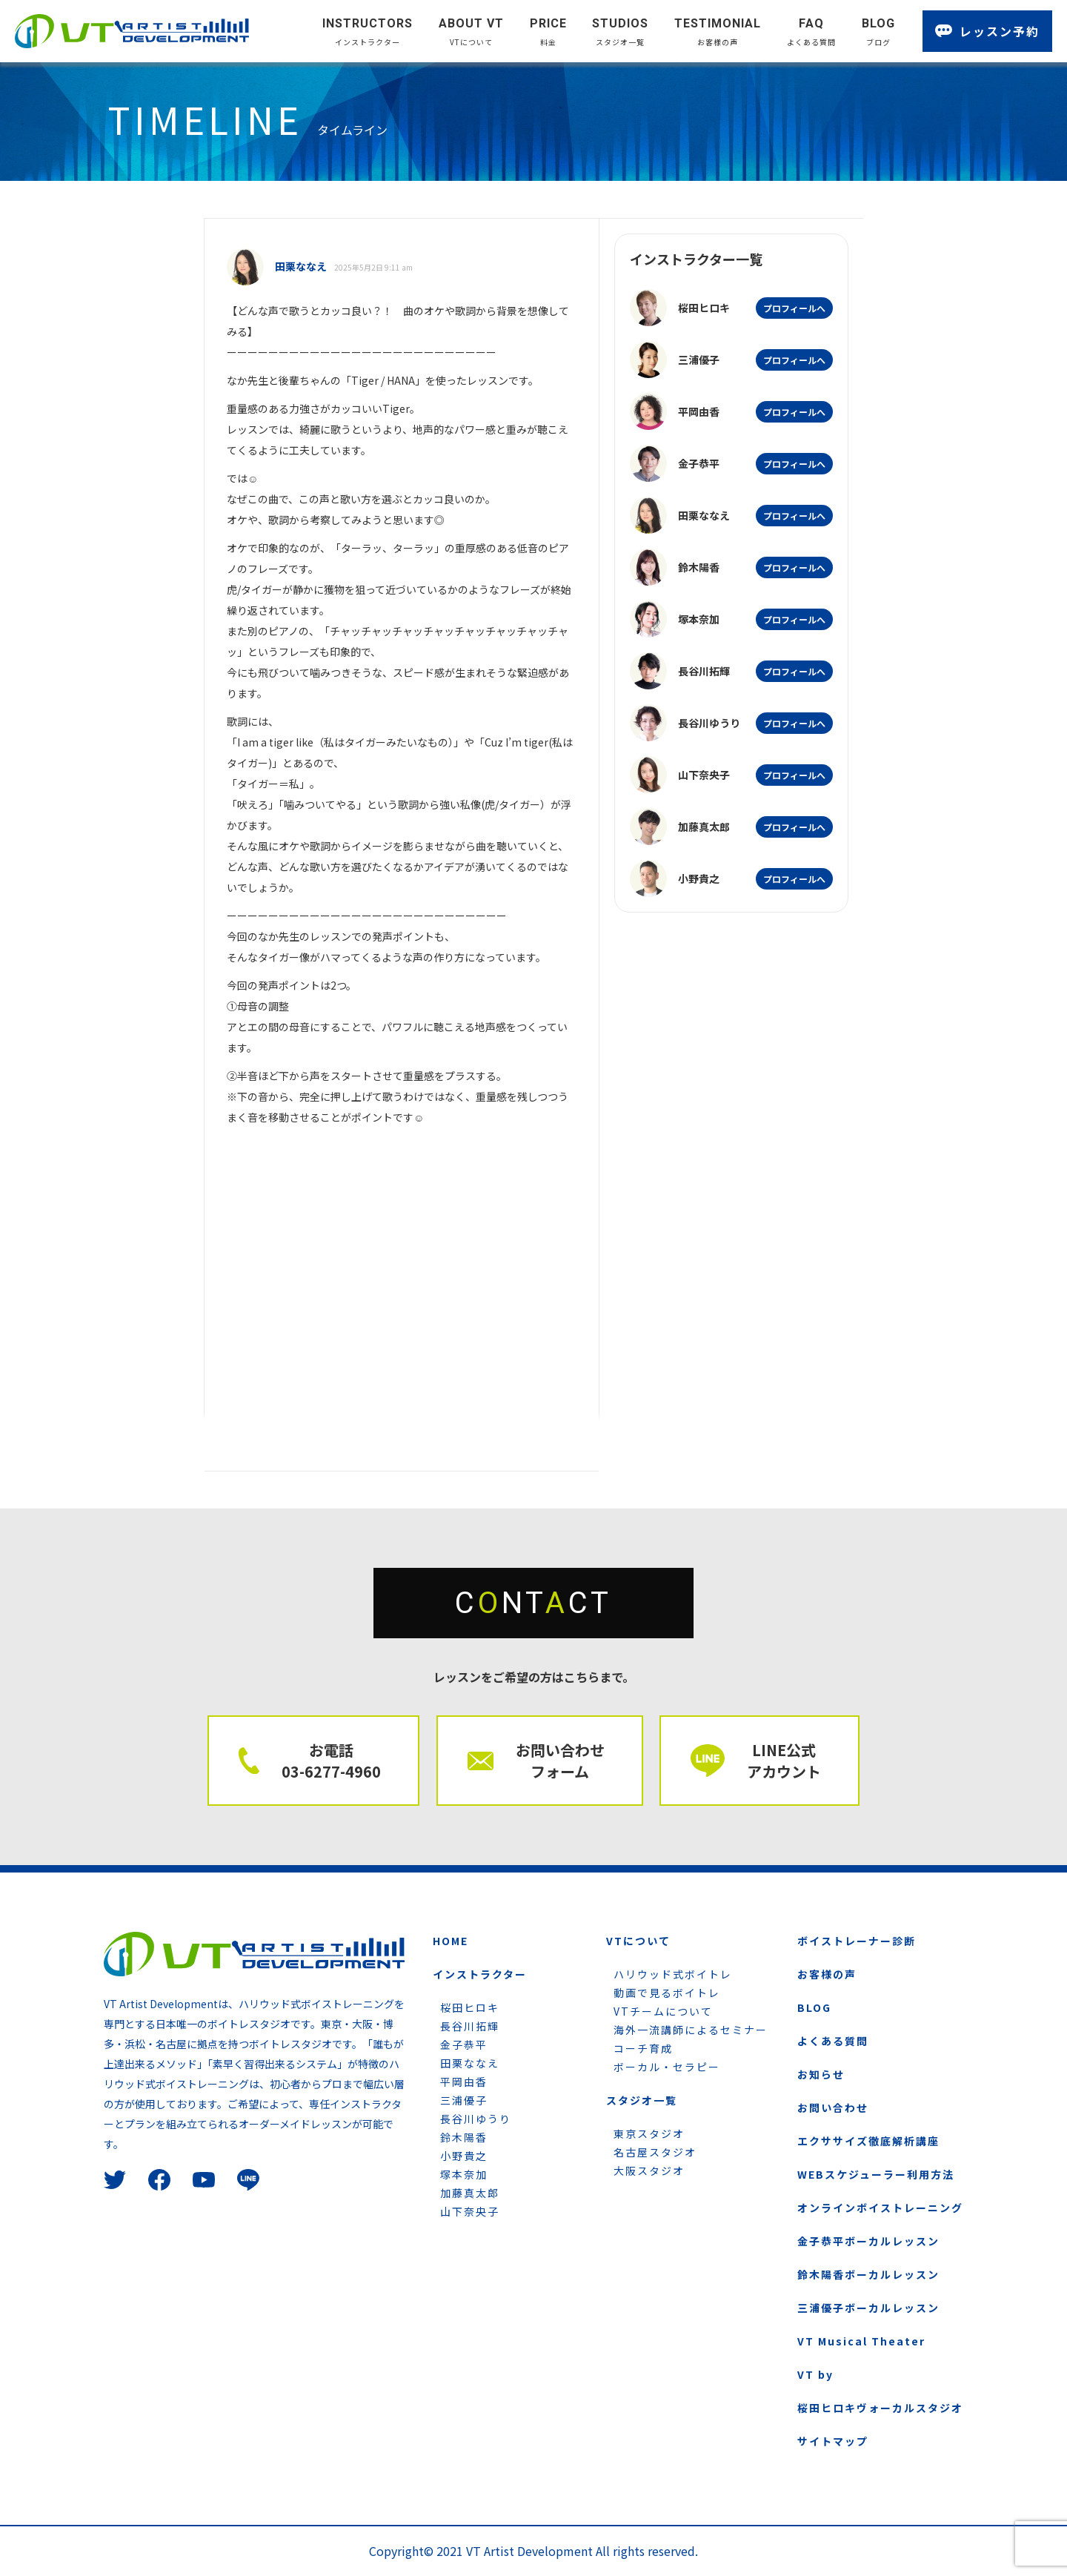 Image resolution: width=1067 pixels, height=2576 pixels. I want to click on 金子恭平ボーカルレッスン, so click(868, 2241).